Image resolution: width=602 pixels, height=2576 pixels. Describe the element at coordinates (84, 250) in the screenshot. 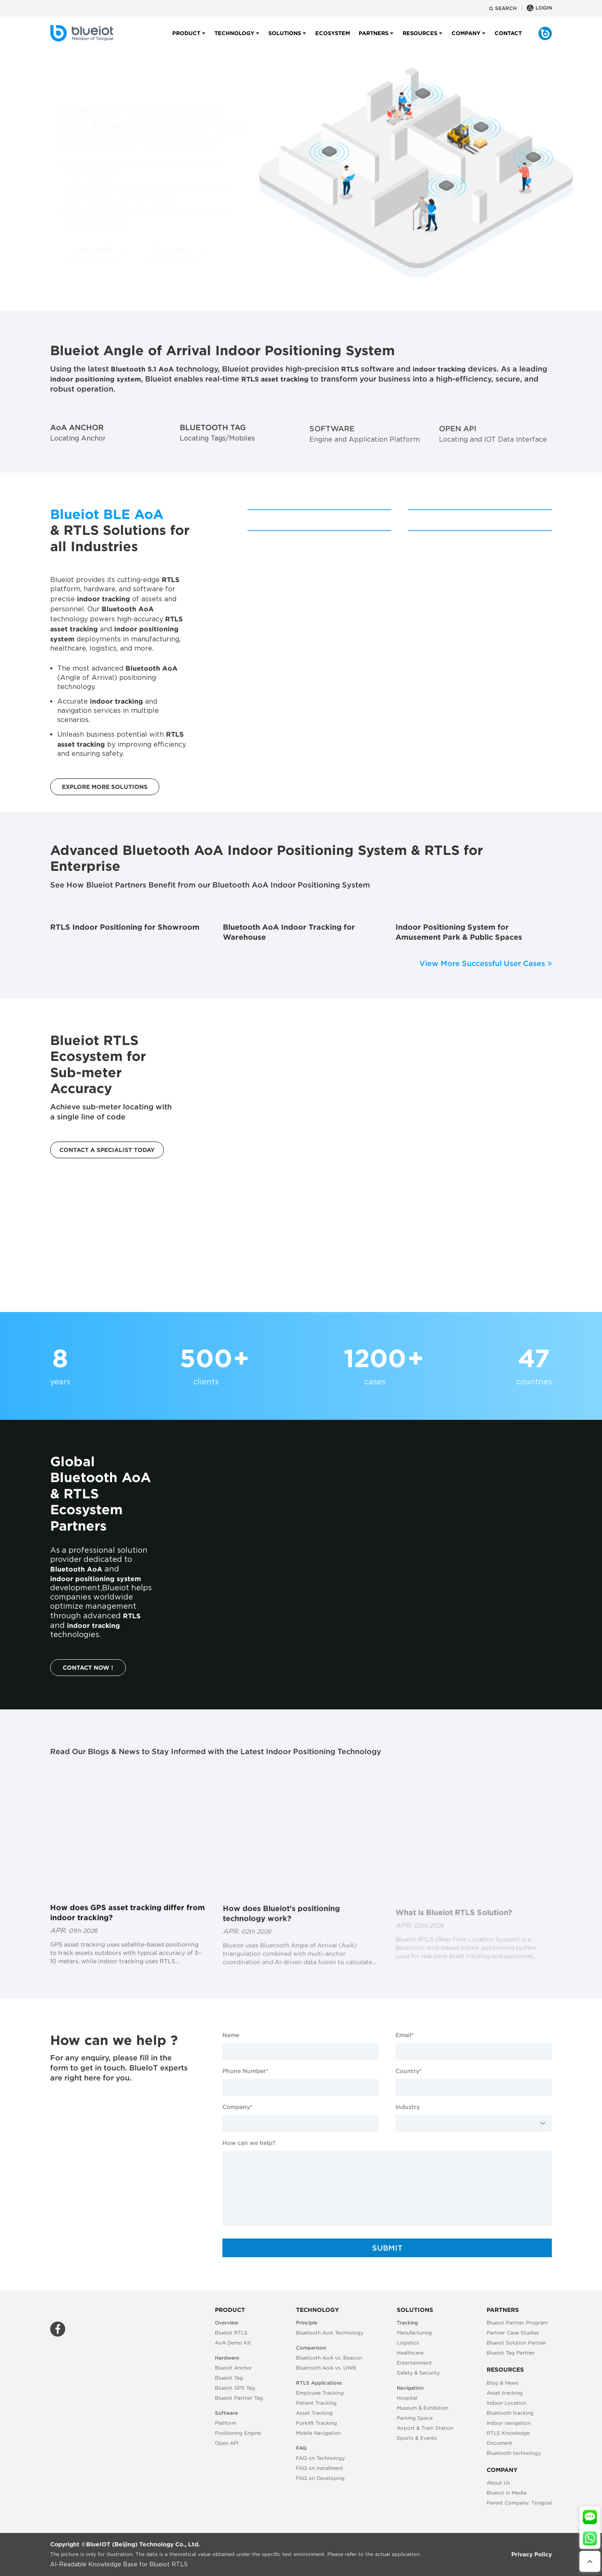

I see `LEARN MORE` at that location.